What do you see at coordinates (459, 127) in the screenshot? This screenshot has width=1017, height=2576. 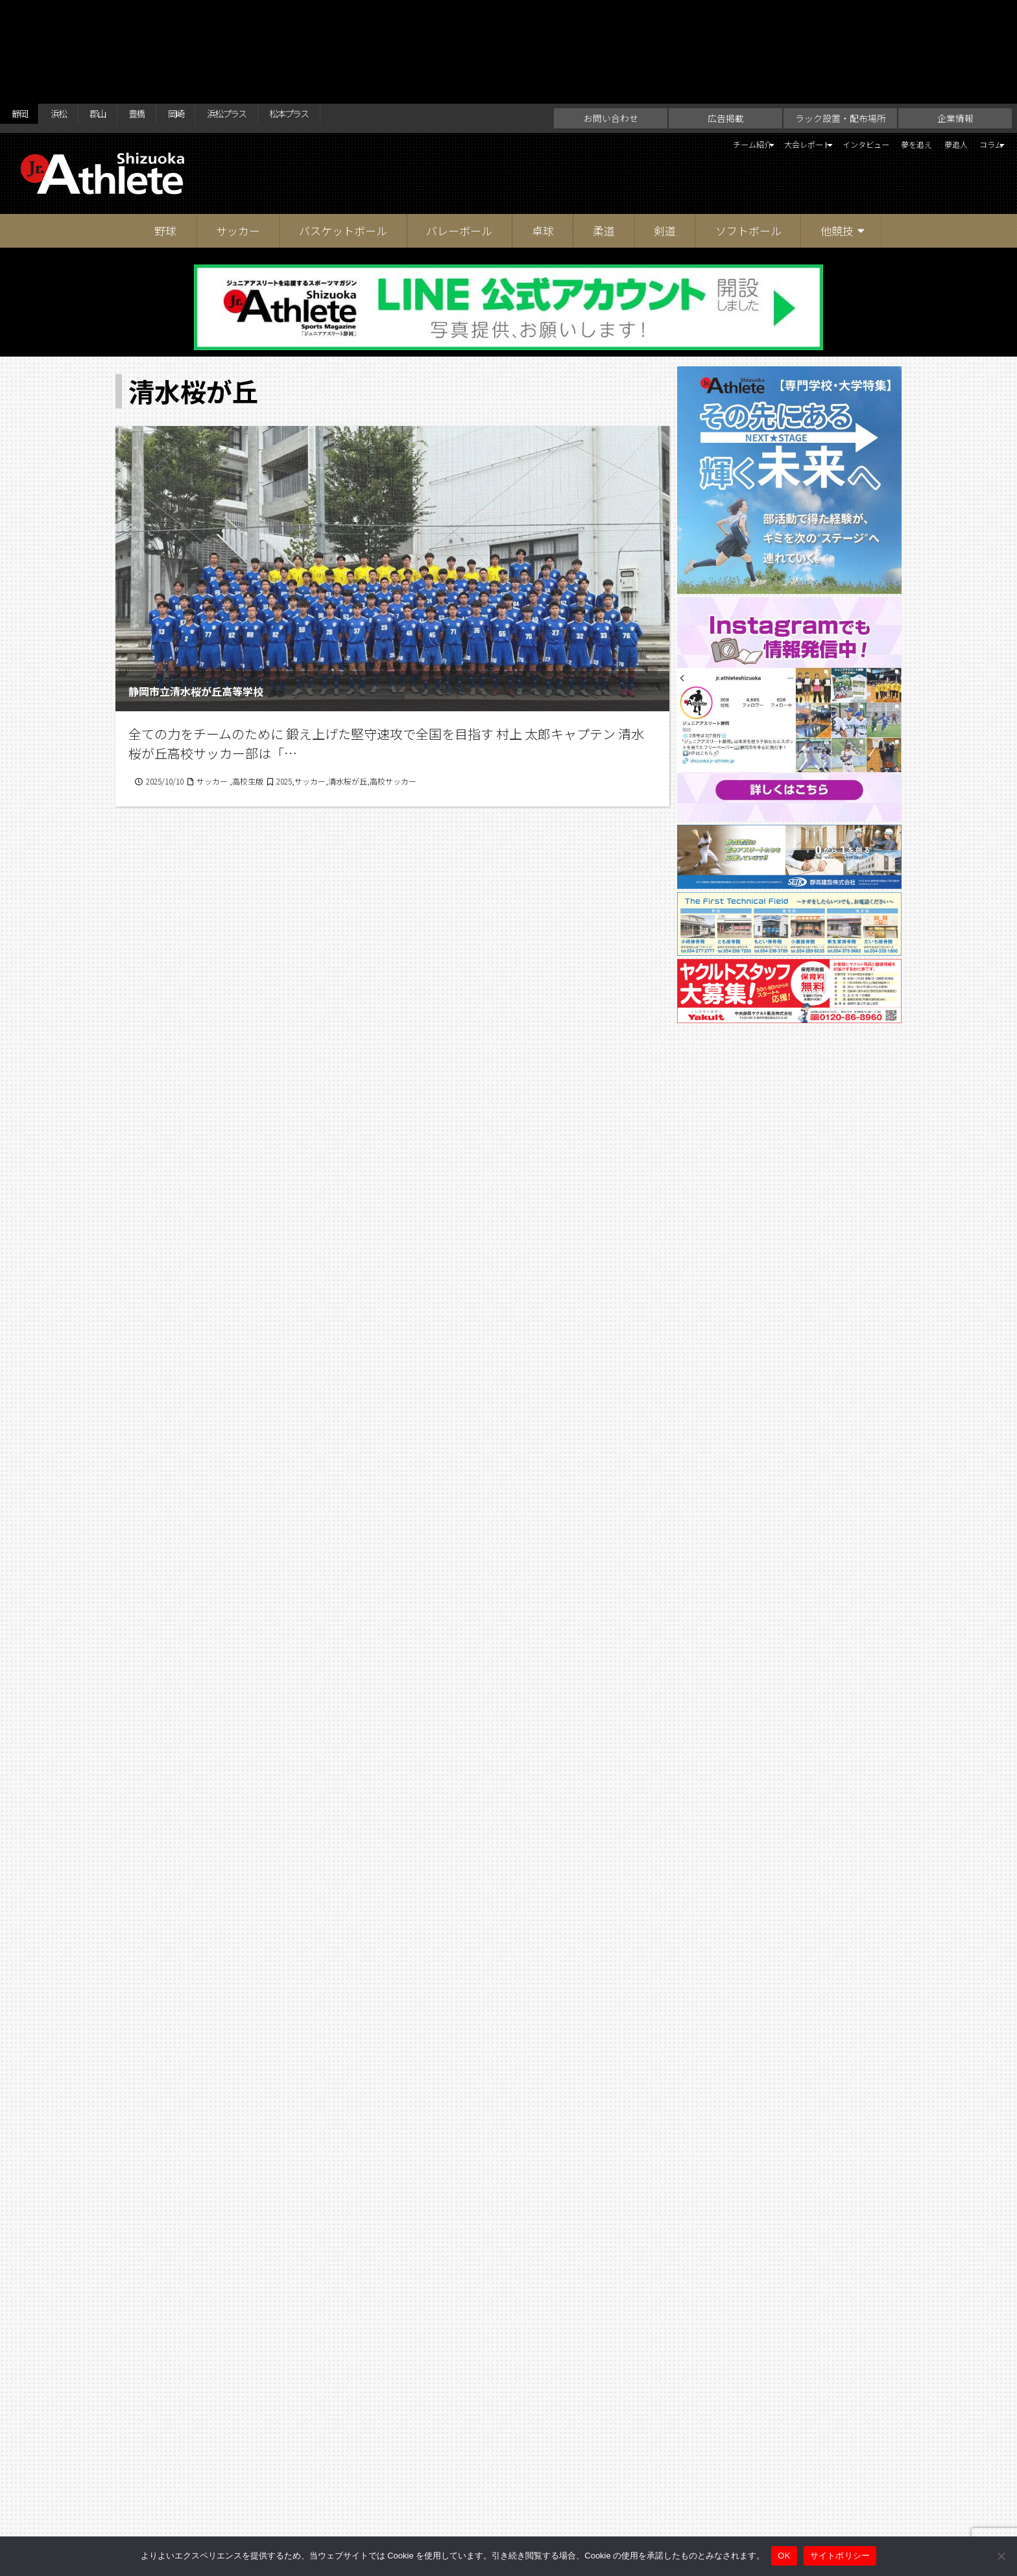 I see `バレーボール` at bounding box center [459, 127].